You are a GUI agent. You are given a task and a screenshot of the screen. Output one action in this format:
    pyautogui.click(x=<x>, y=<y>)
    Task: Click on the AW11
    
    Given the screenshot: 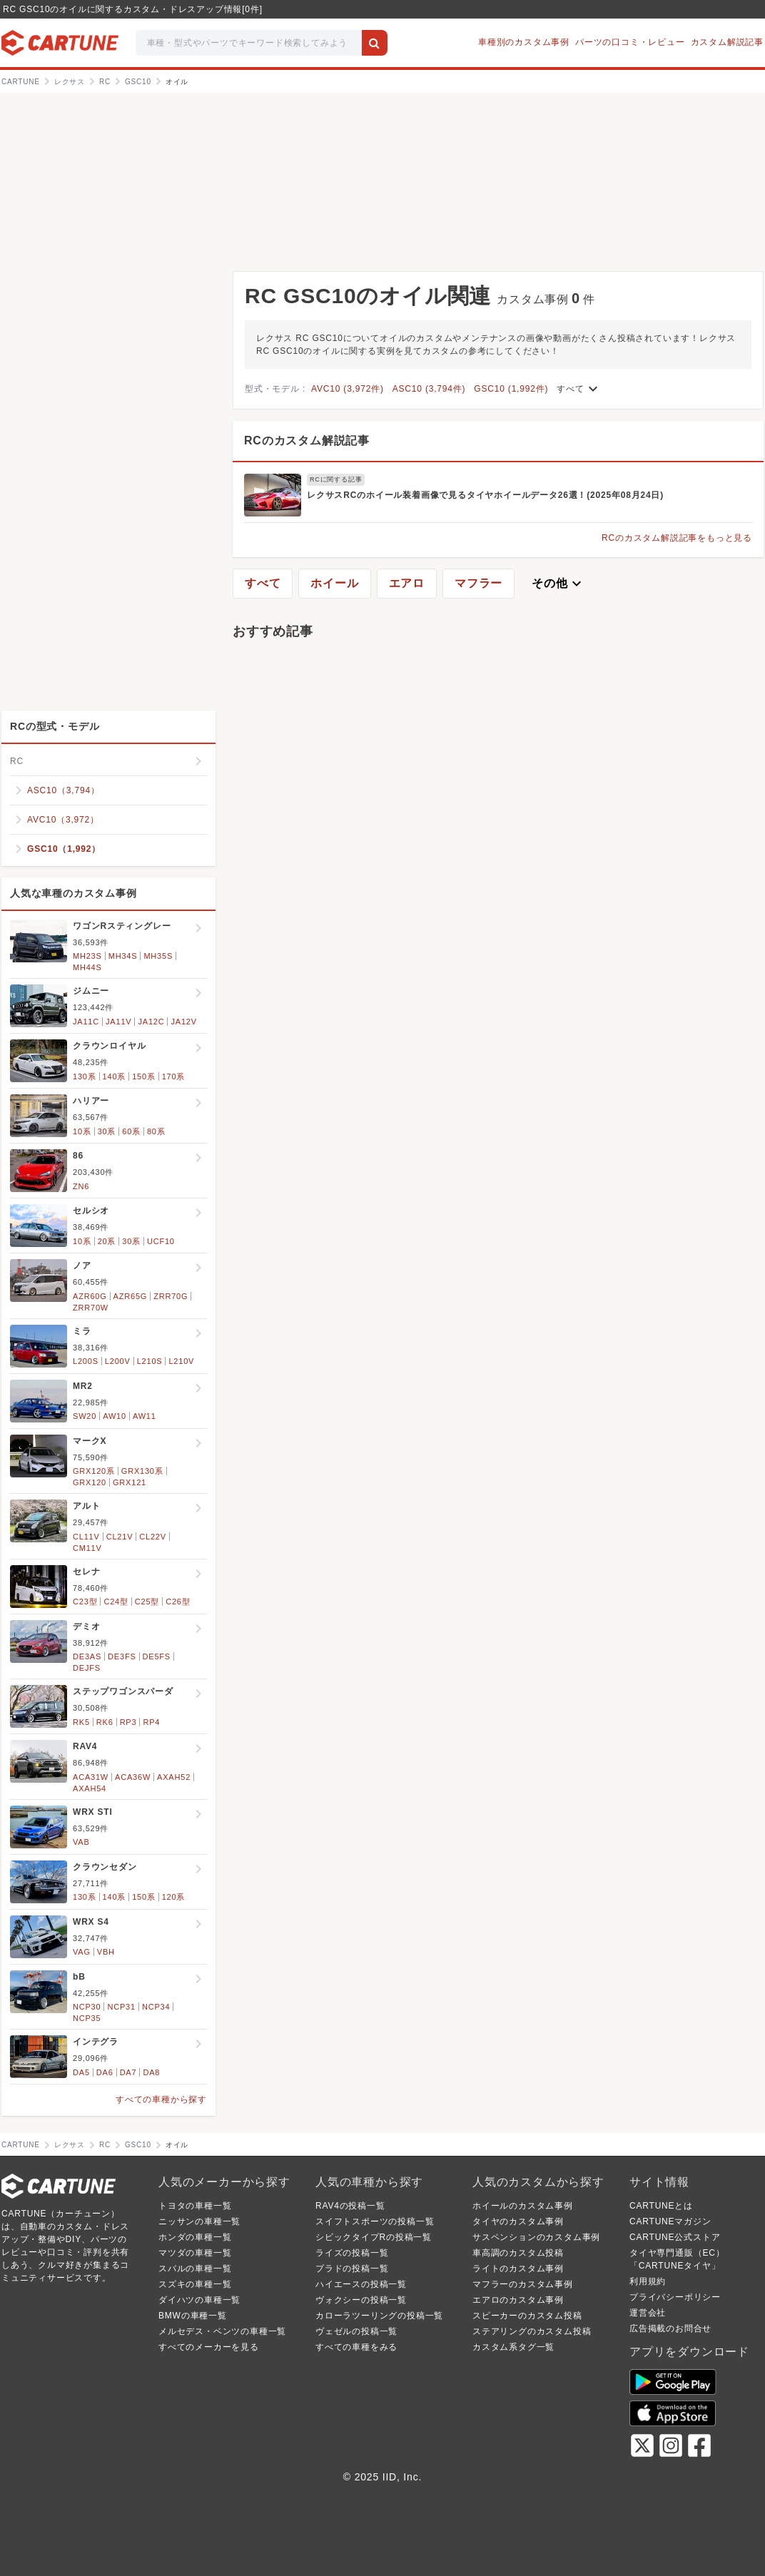 What is the action you would take?
    pyautogui.click(x=144, y=1416)
    